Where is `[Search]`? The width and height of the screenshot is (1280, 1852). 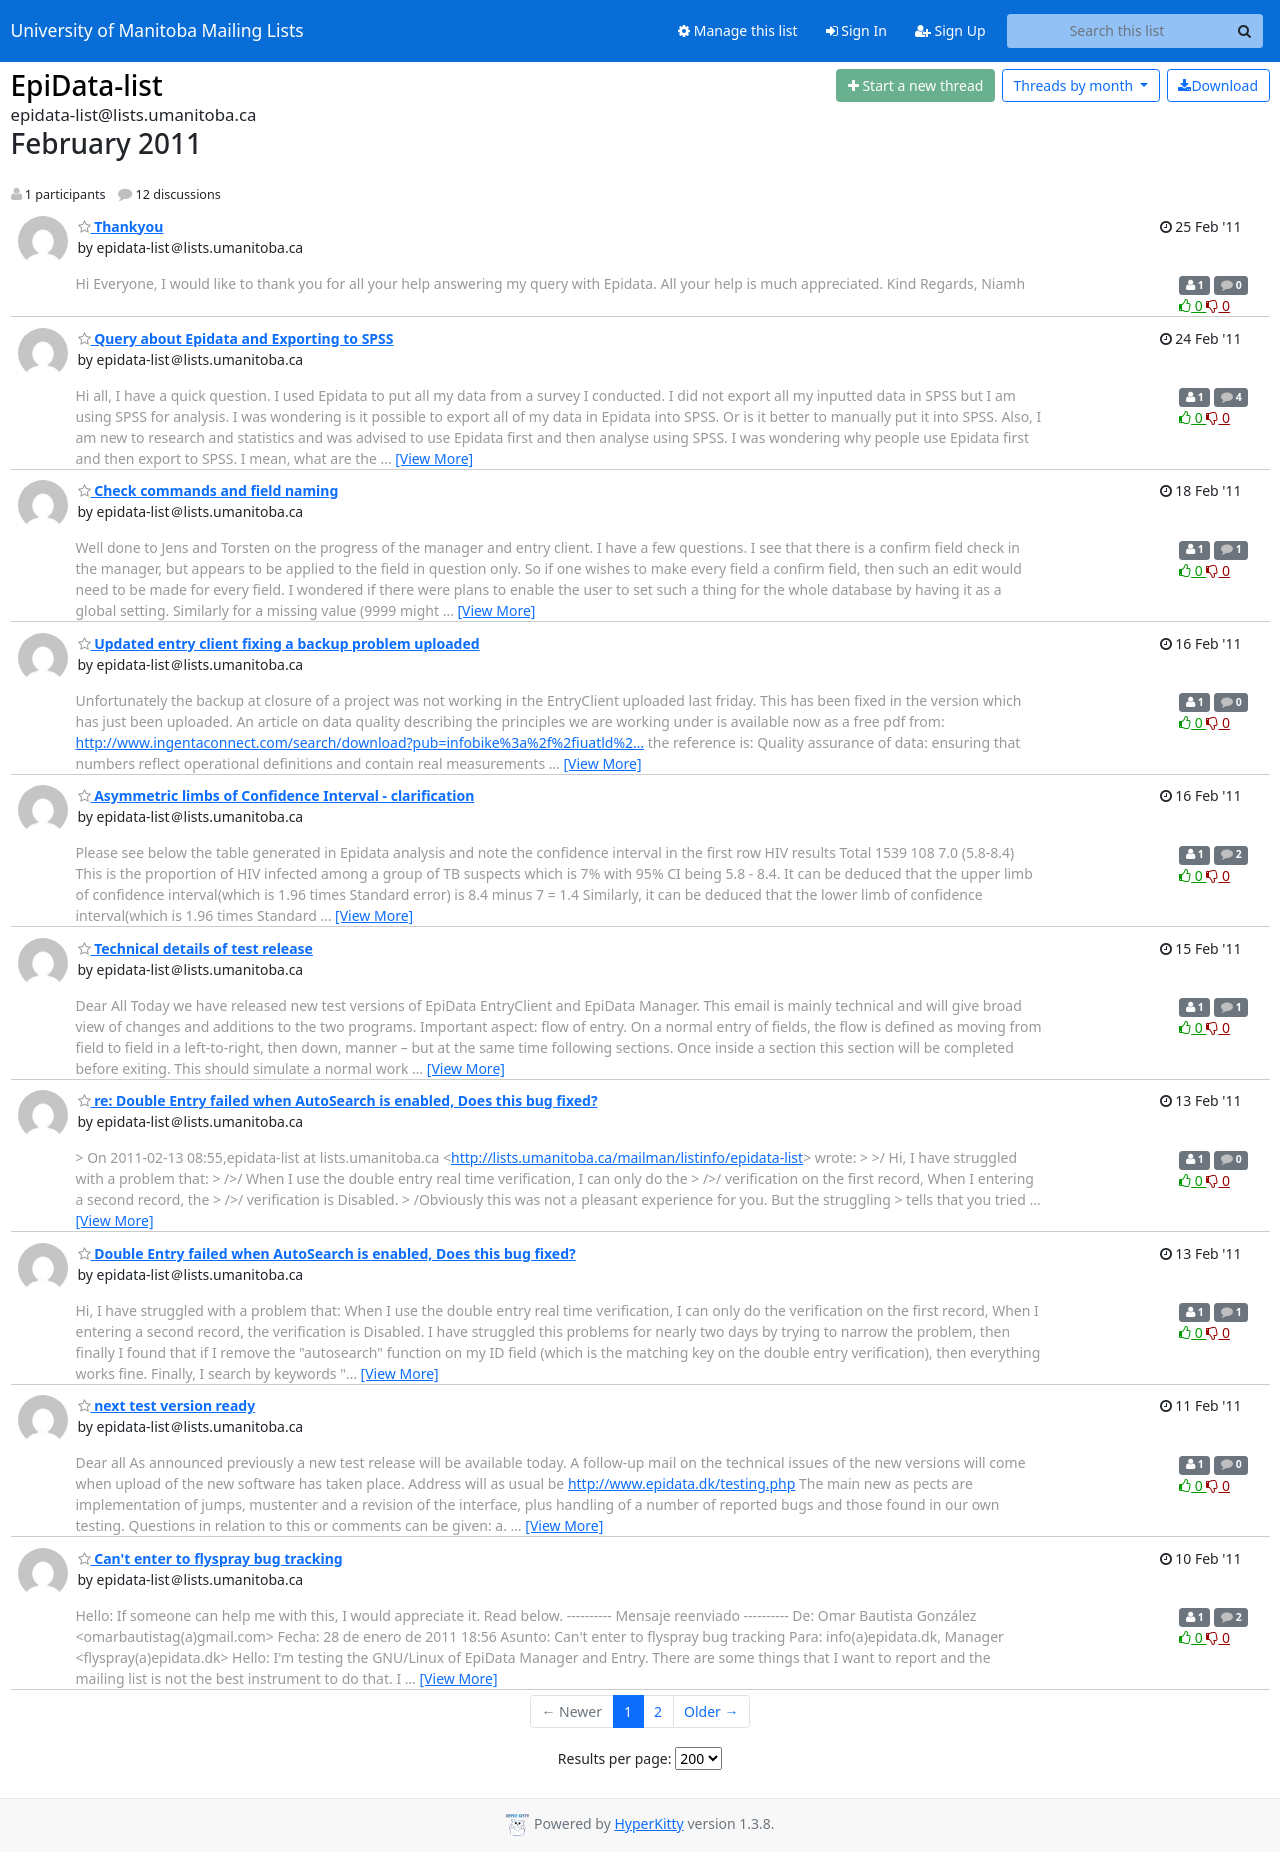
[Search] is located at coordinates (1245, 31).